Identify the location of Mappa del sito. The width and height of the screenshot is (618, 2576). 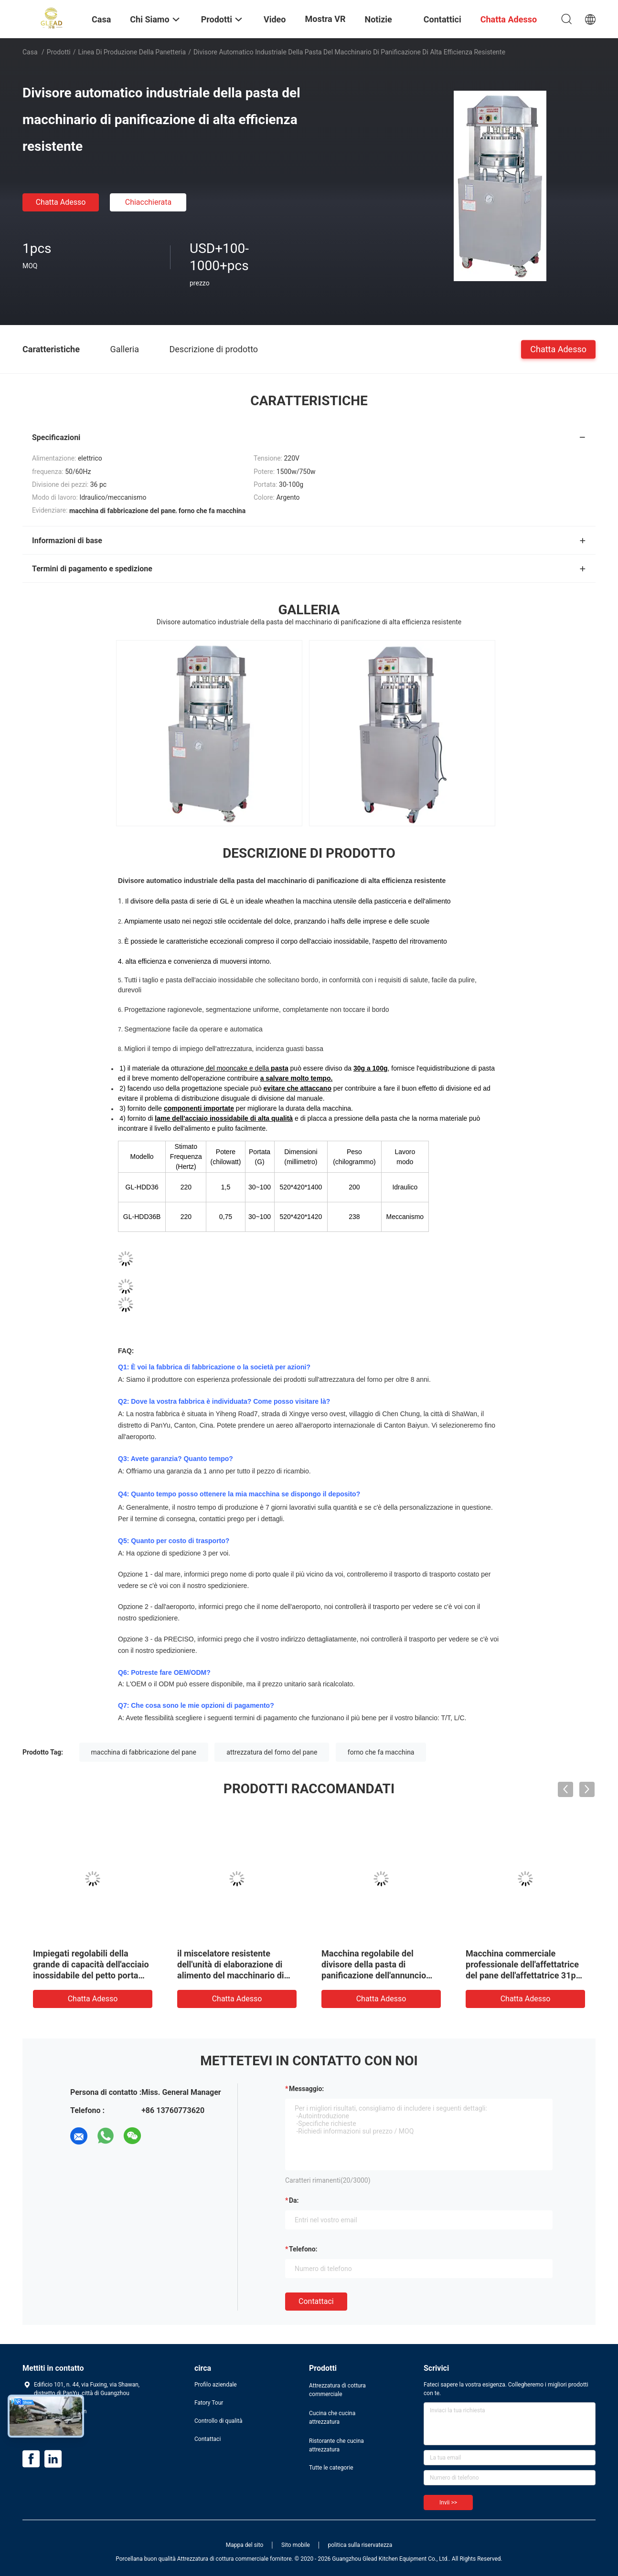
(245, 2545).